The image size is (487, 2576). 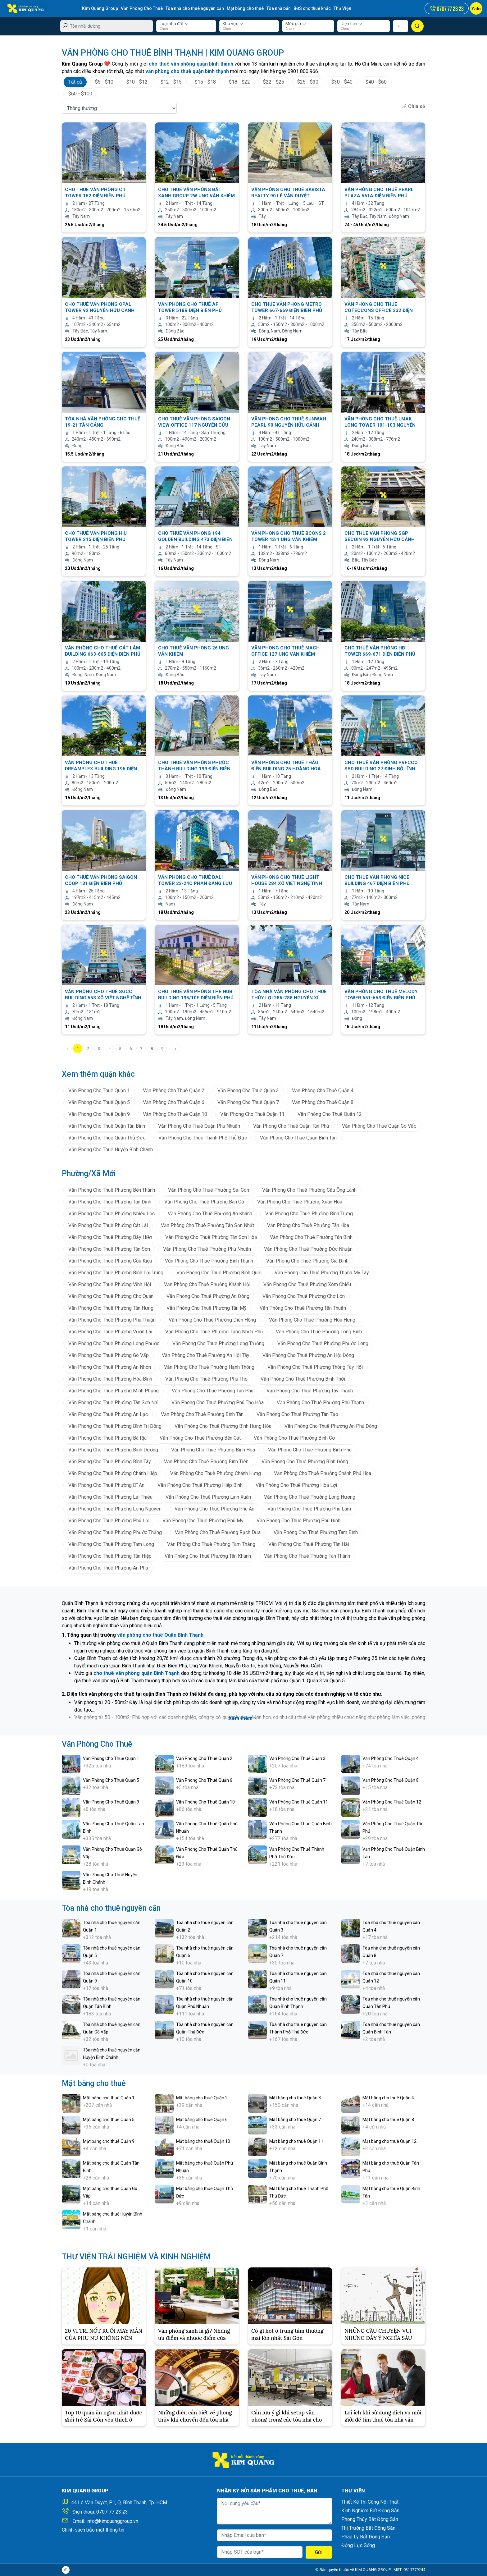 I want to click on Văn Phòng Cho Thuê Phường Long Bình, so click(x=319, y=1332).